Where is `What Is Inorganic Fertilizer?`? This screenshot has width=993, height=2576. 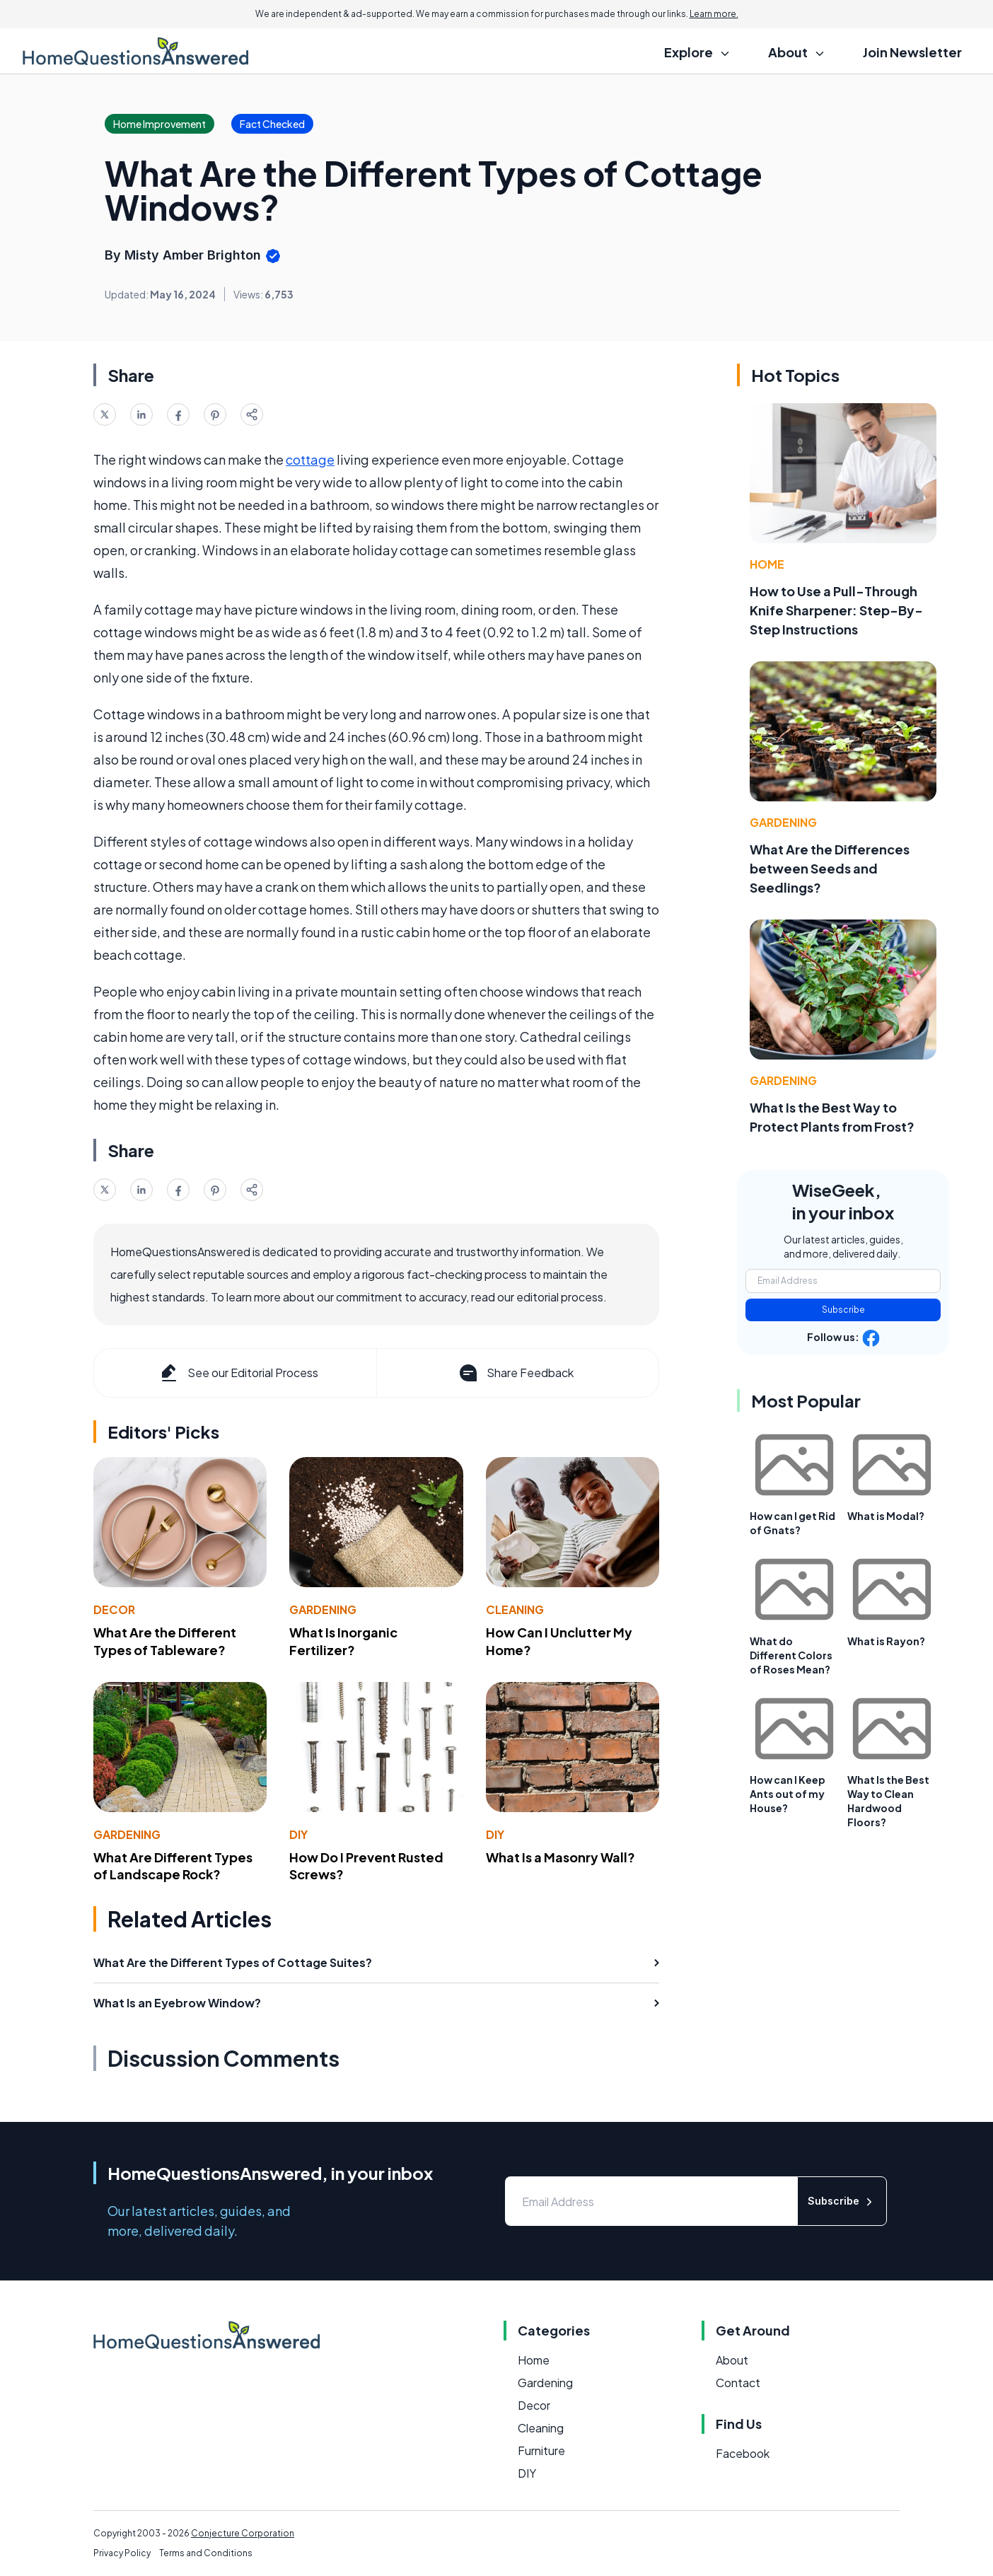
What Is Inorganic Fertilizer? is located at coordinates (343, 1641).